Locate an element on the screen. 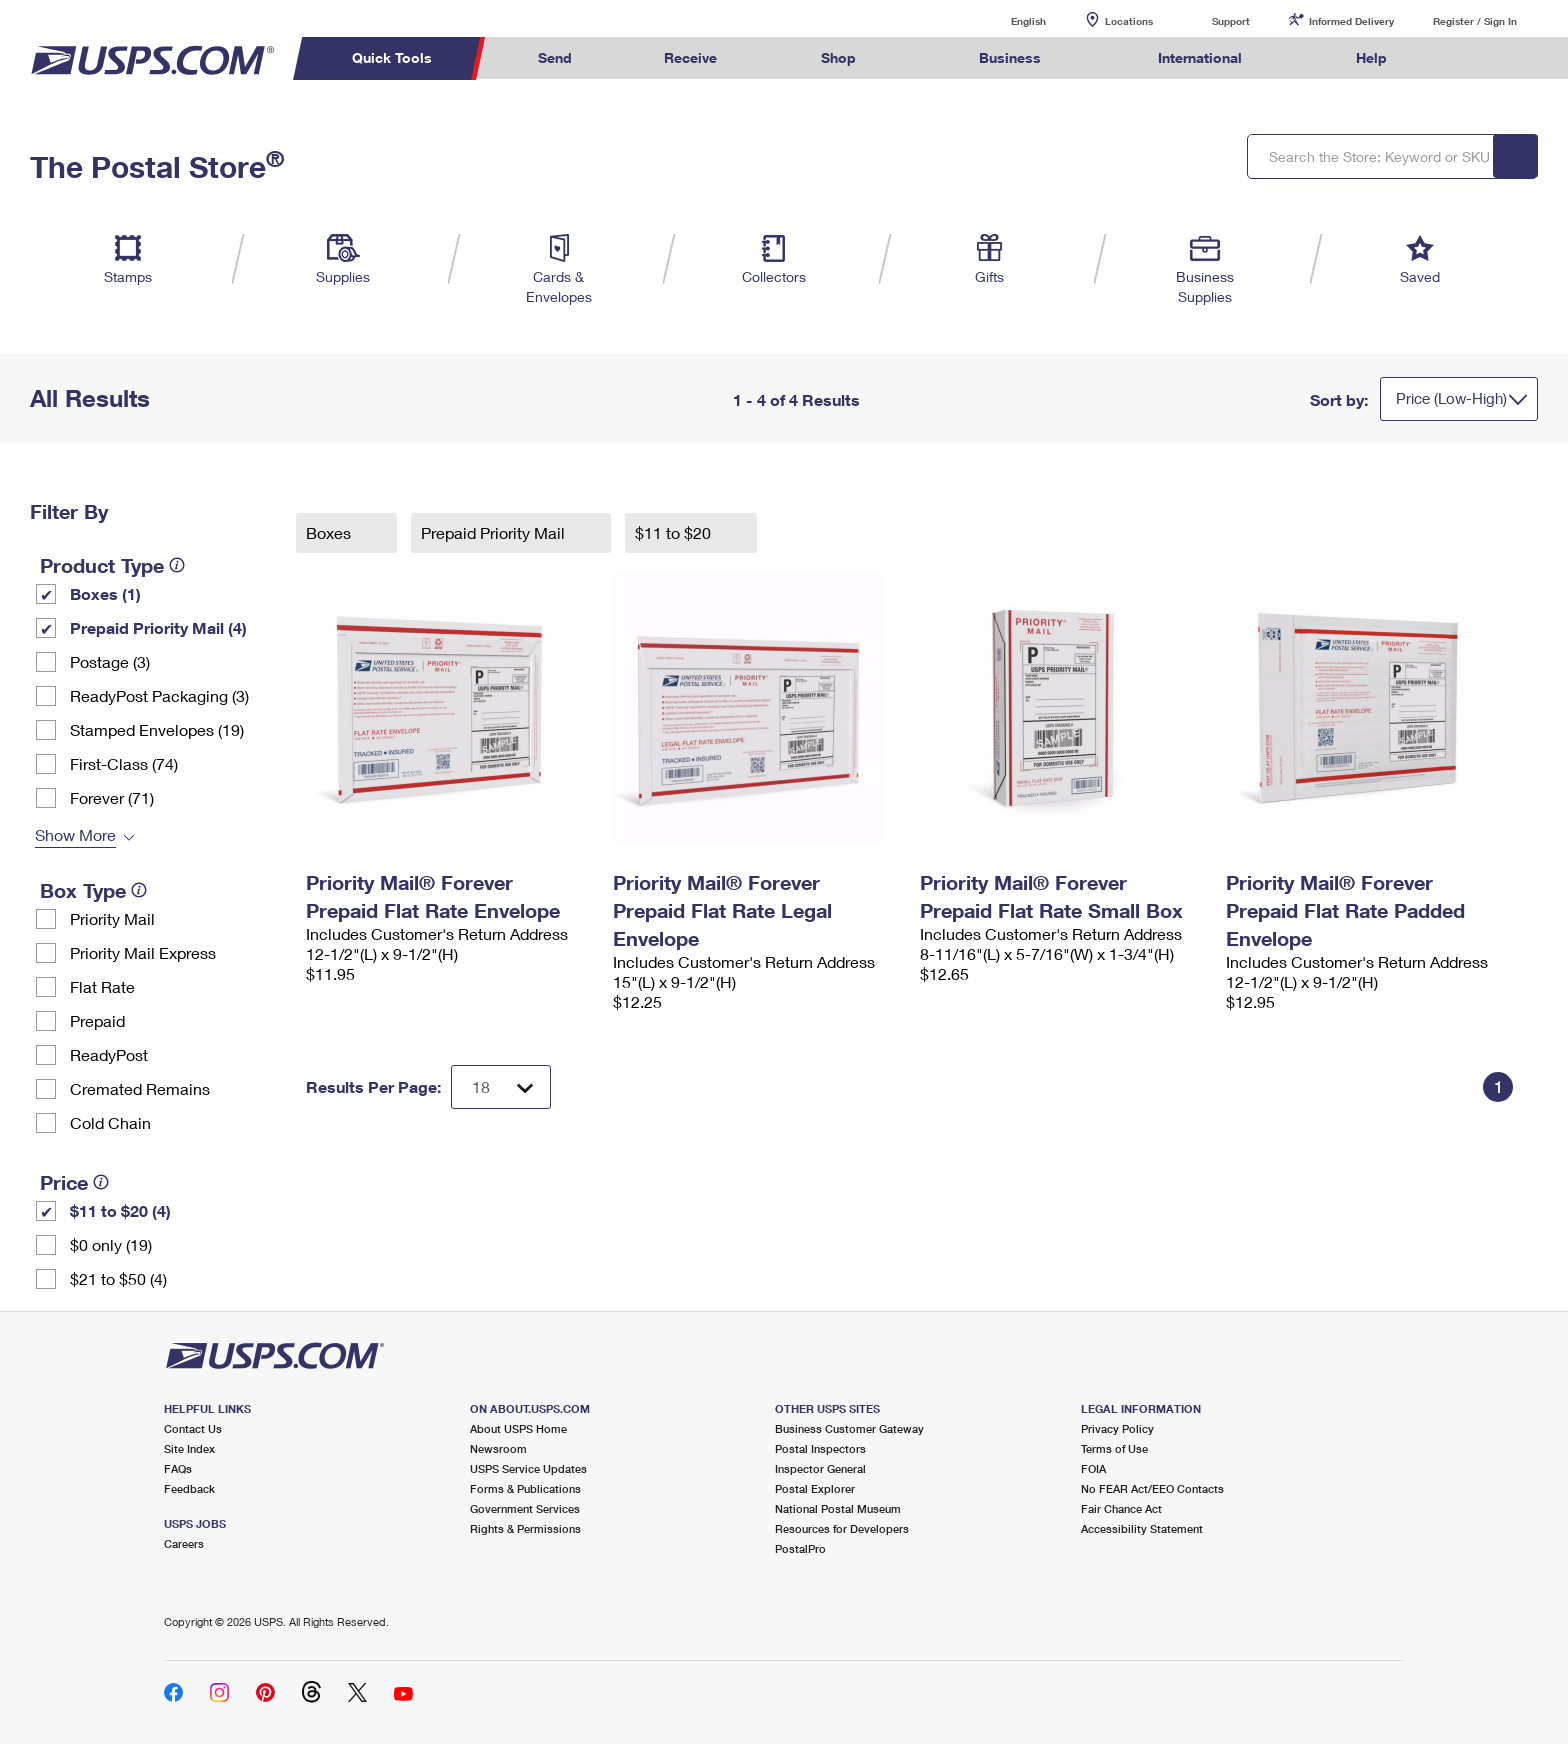 Image resolution: width=1568 pixels, height=1744 pixels. Resources for Developers is located at coordinates (842, 1528).